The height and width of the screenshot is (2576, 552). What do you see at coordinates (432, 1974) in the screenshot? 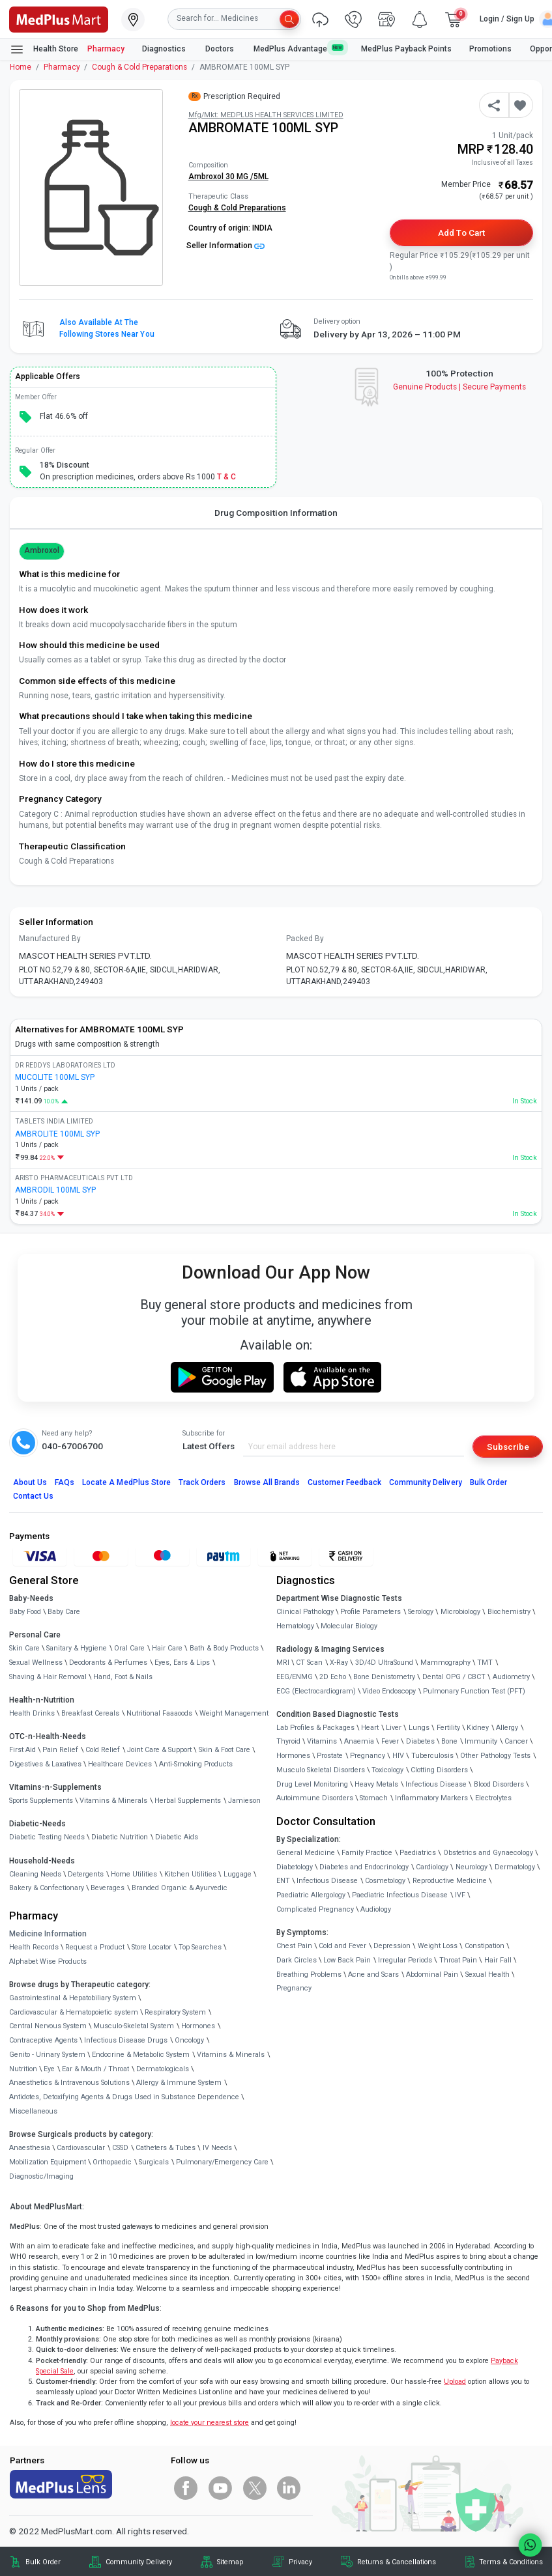
I see `Abdominal Pain` at bounding box center [432, 1974].